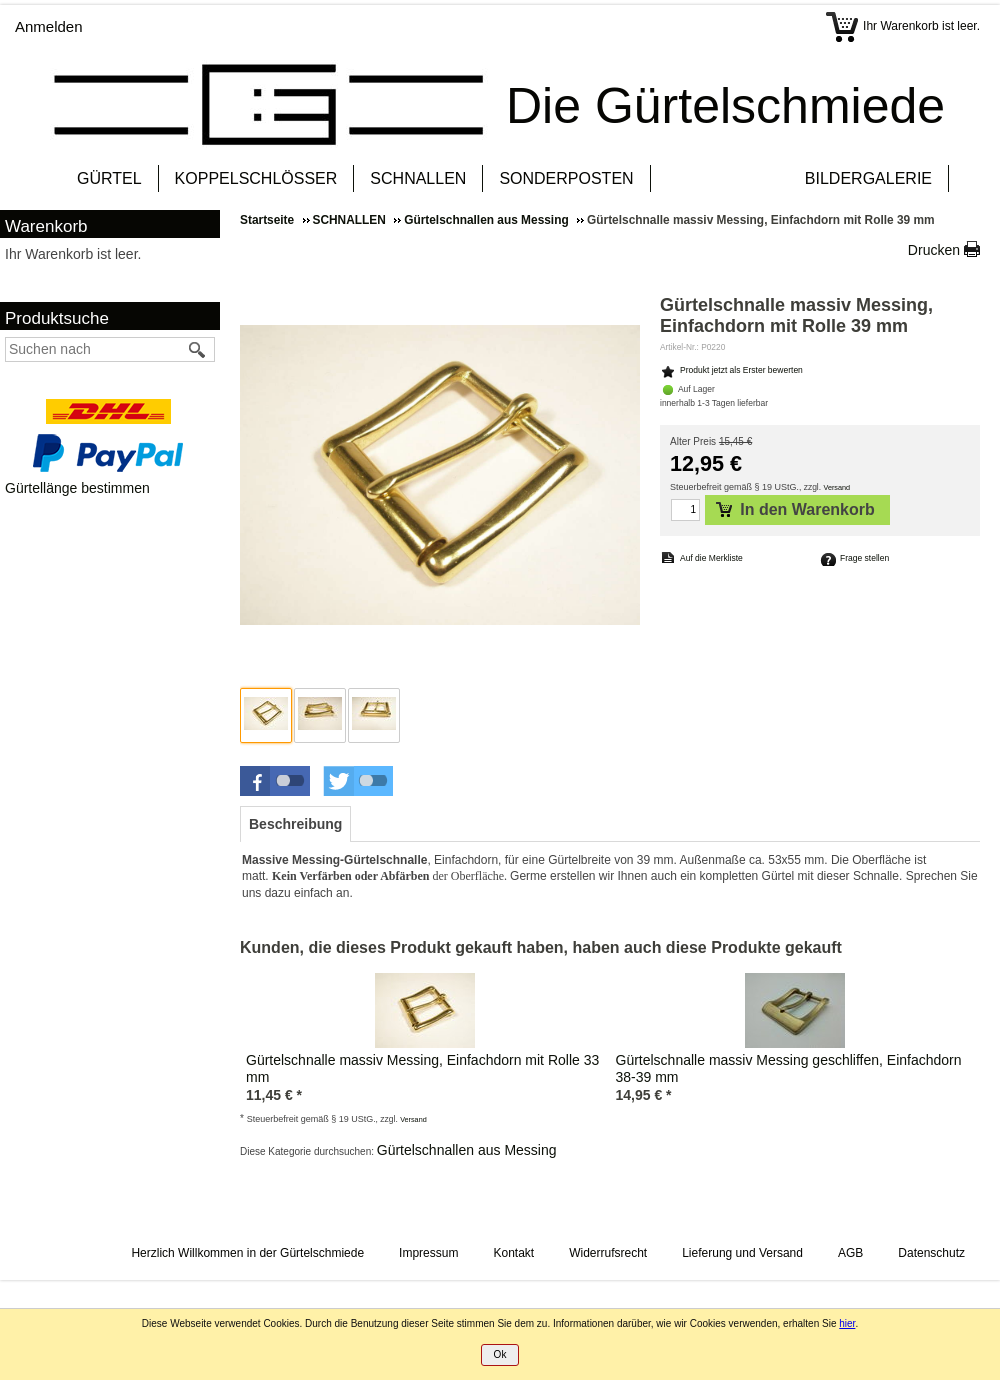 Image resolution: width=1000 pixels, height=1380 pixels. Describe the element at coordinates (428, 1253) in the screenshot. I see `Impressum` at that location.